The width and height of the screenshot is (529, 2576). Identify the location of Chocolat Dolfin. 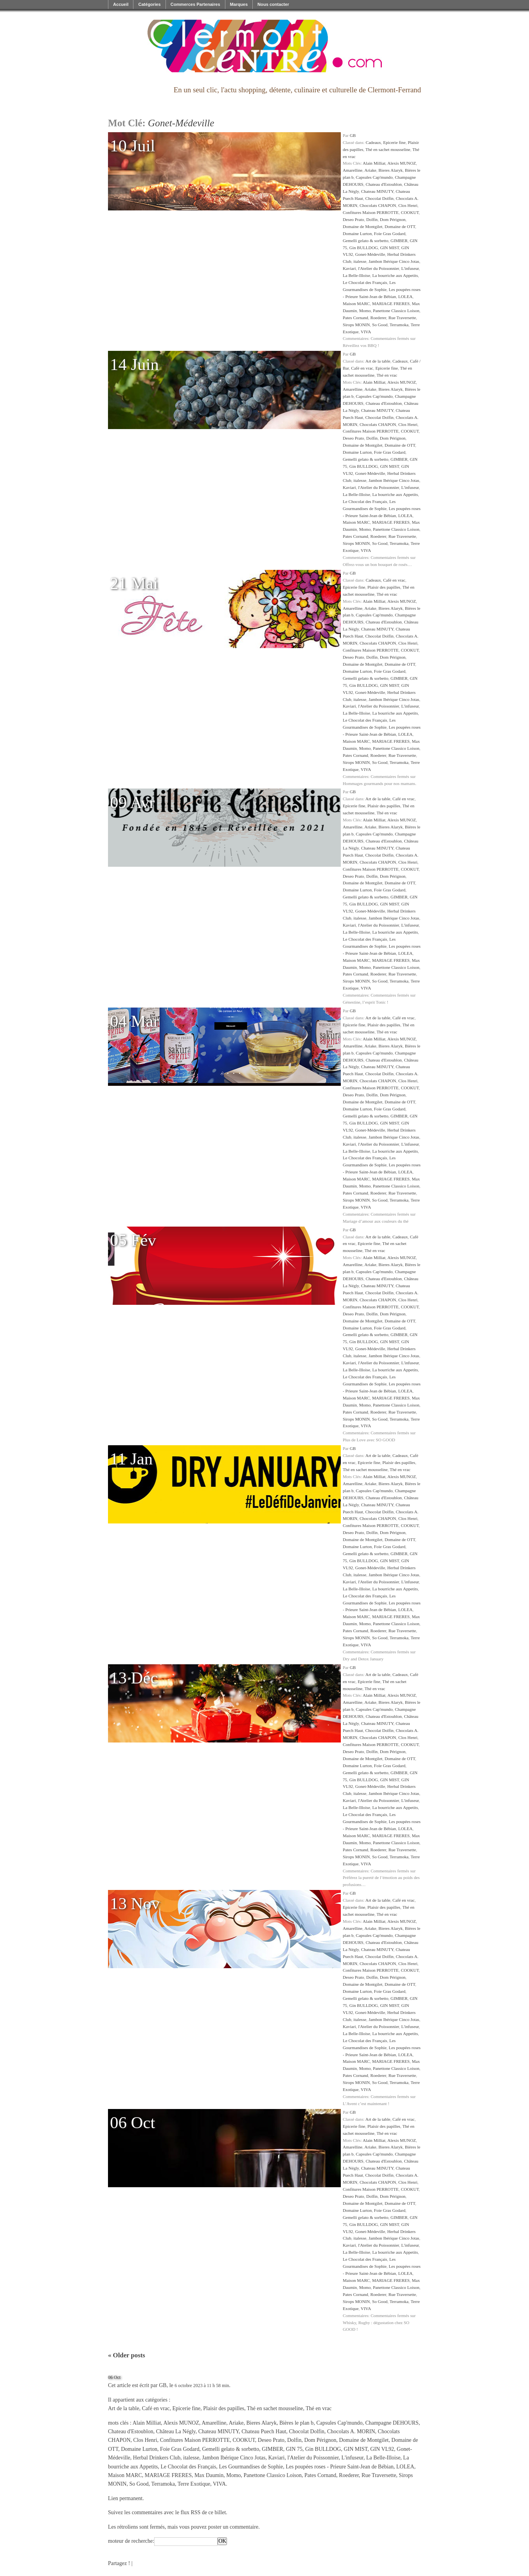
(379, 198).